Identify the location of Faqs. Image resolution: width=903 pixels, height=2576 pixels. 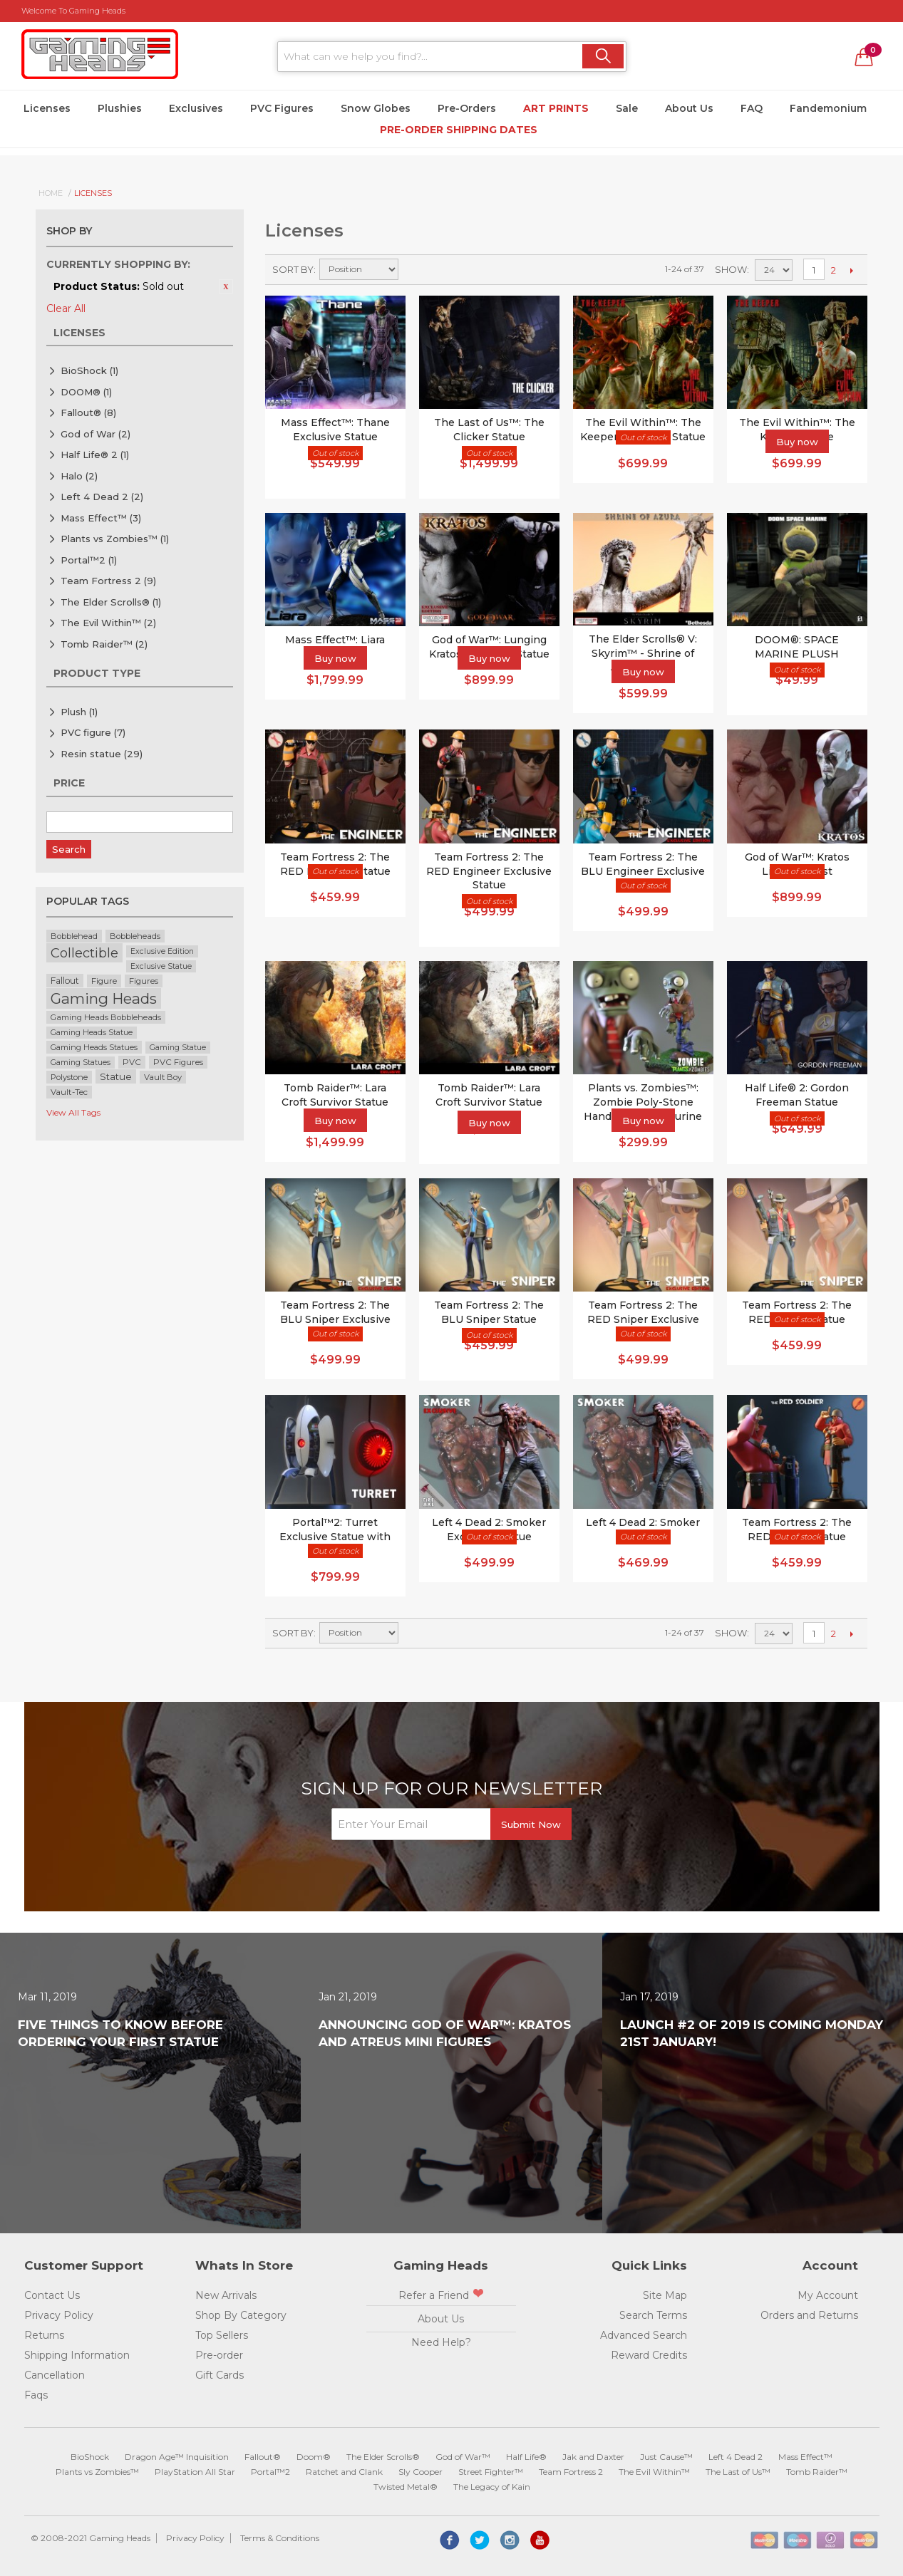
(36, 2395).